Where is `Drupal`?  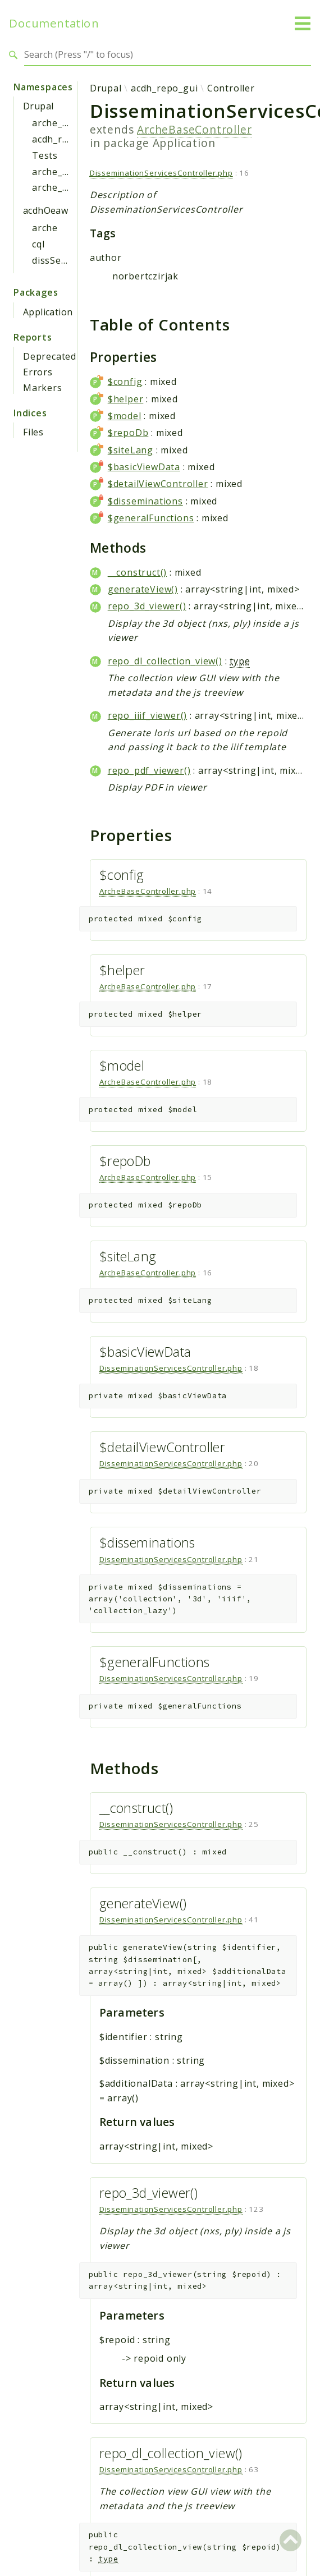 Drupal is located at coordinates (38, 106).